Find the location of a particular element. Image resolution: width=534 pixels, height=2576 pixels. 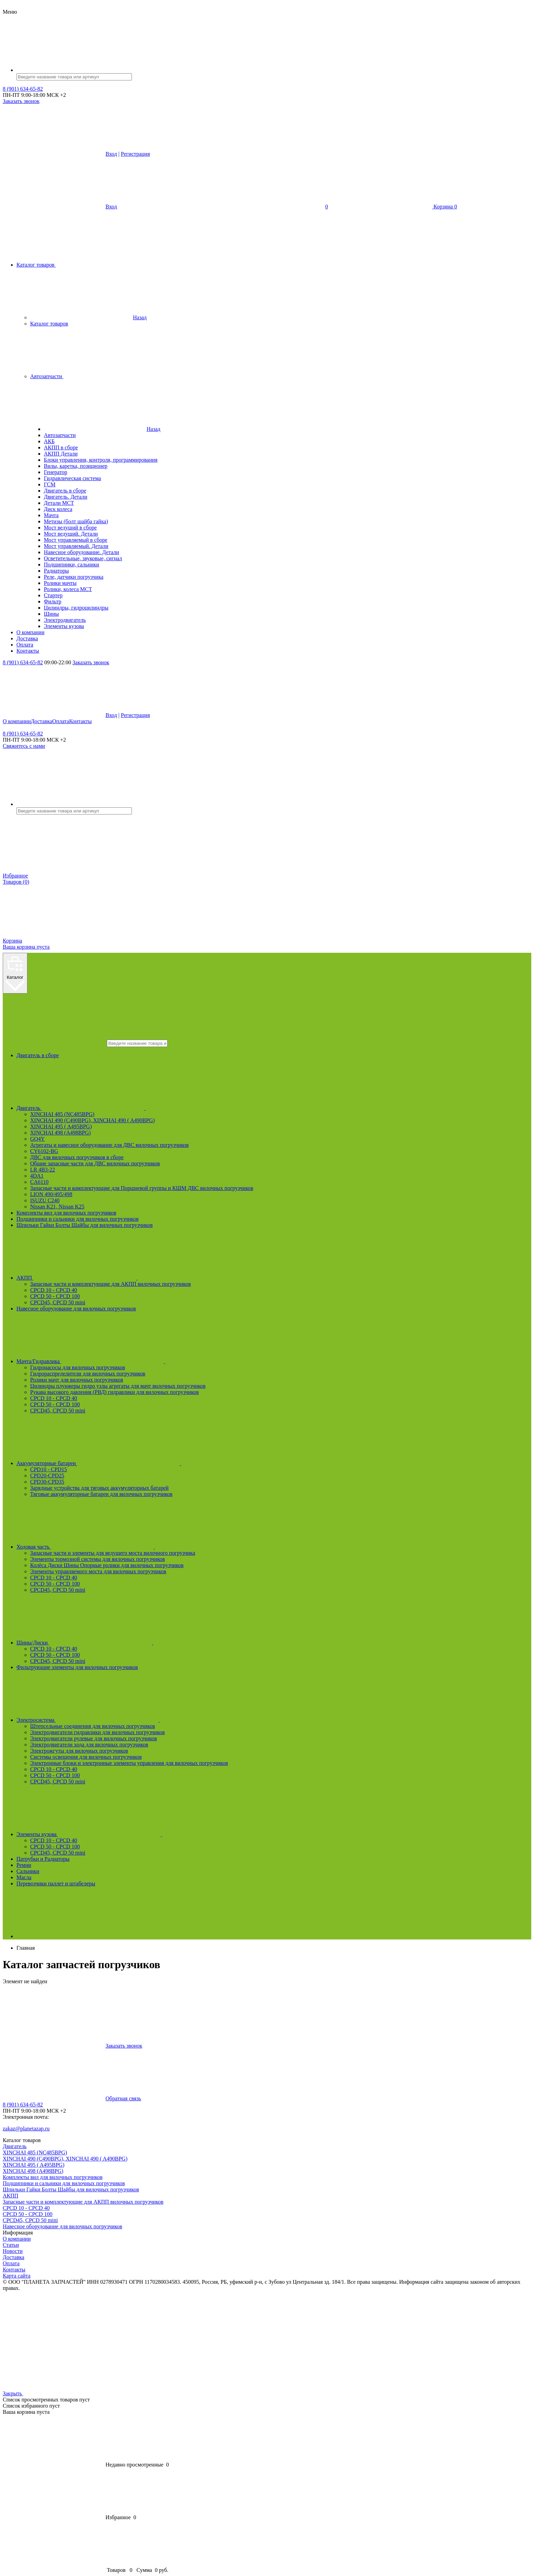

Рукава высокого давления (РВД) гидравлики для вилочных погрузчиков is located at coordinates (114, 1392).